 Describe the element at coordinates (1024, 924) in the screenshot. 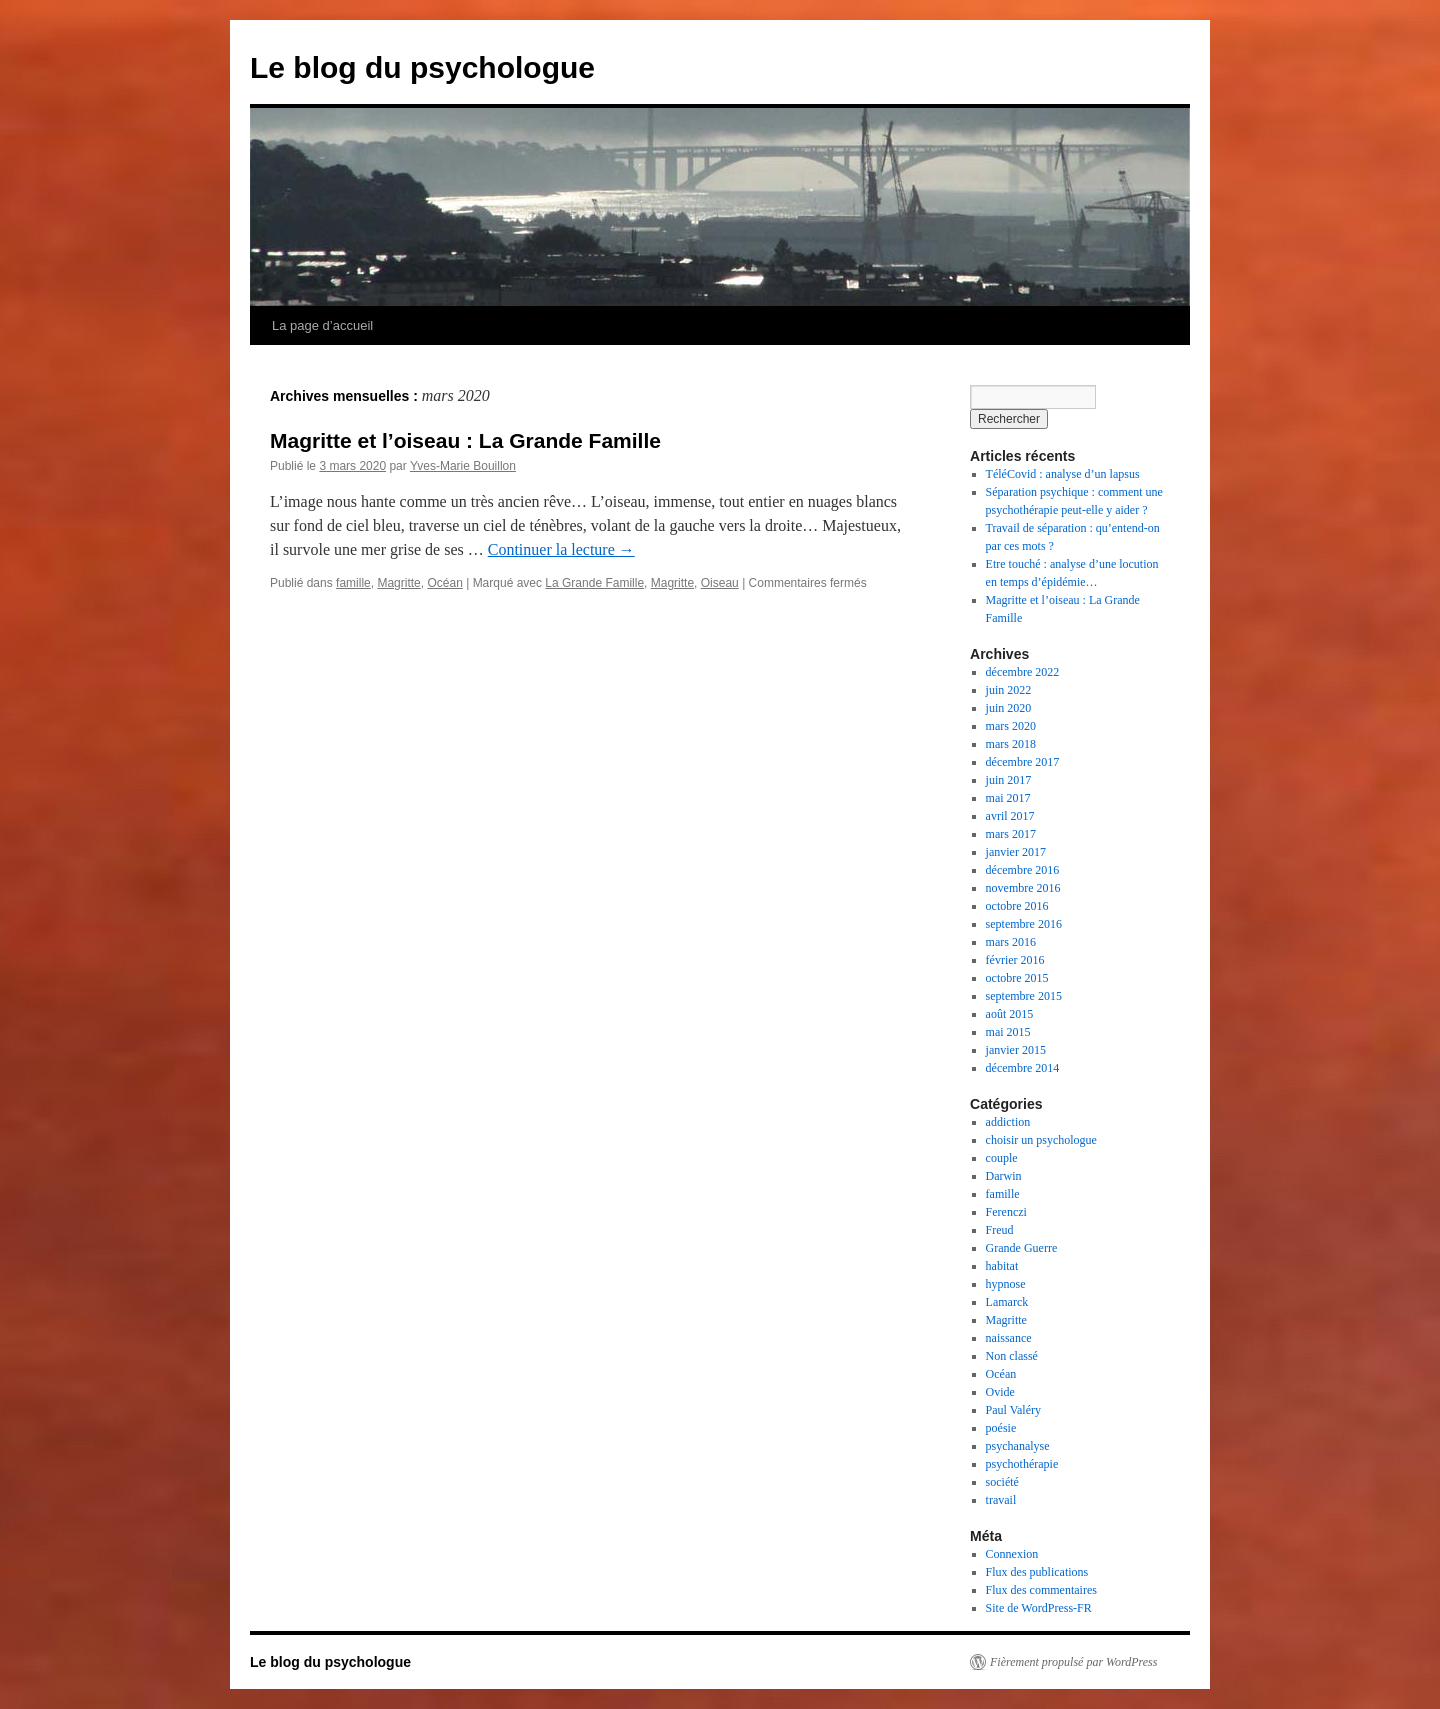

I see `septembre 2016` at that location.